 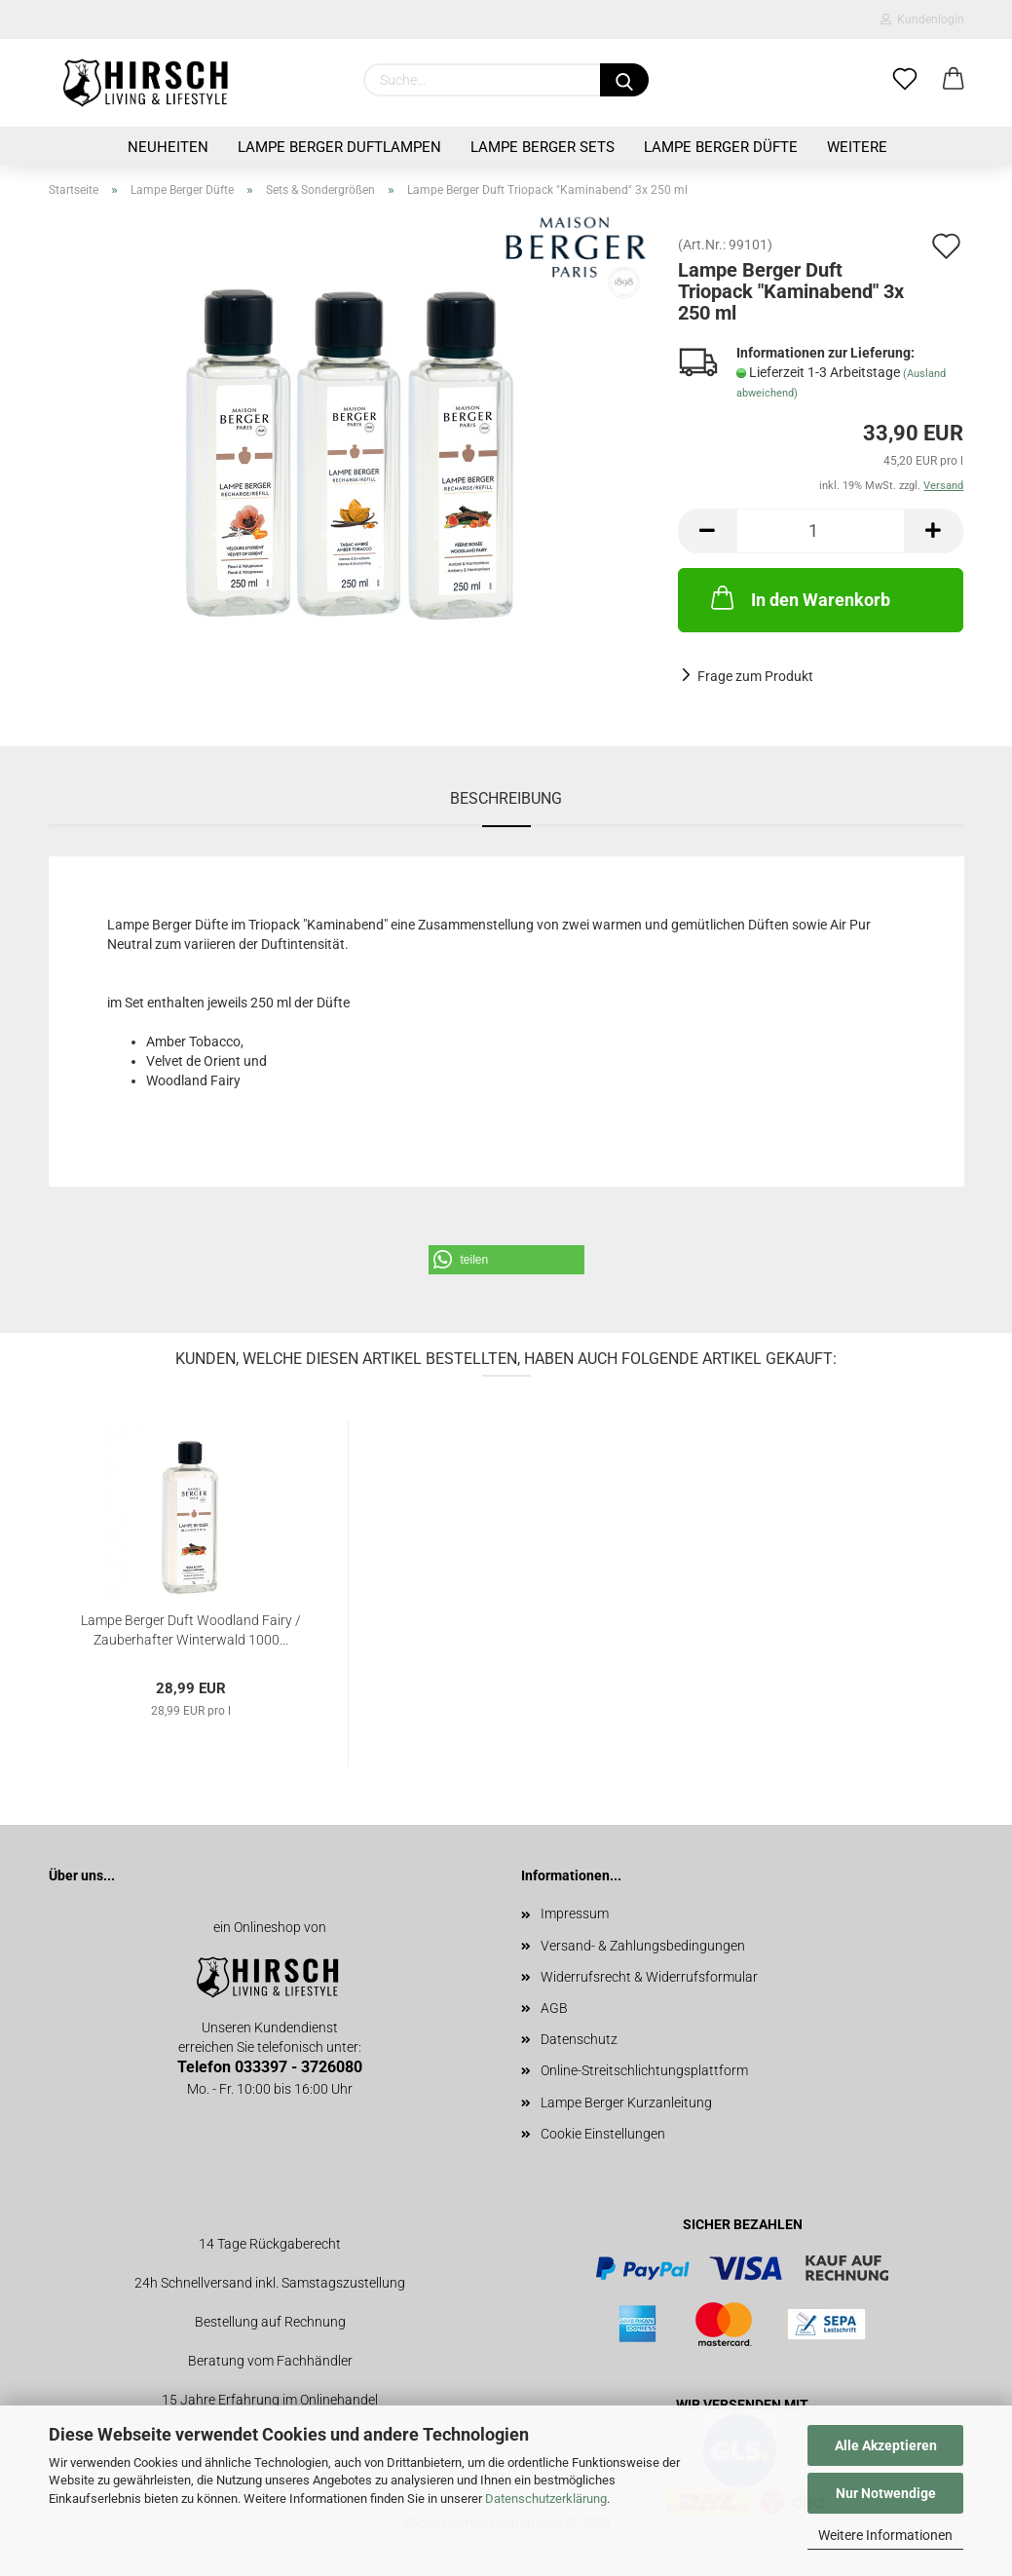 What do you see at coordinates (191, 1628) in the screenshot?
I see `Lampe Berger Duft Woodland Fairy / Zauberhafter Winterwald 1000...` at bounding box center [191, 1628].